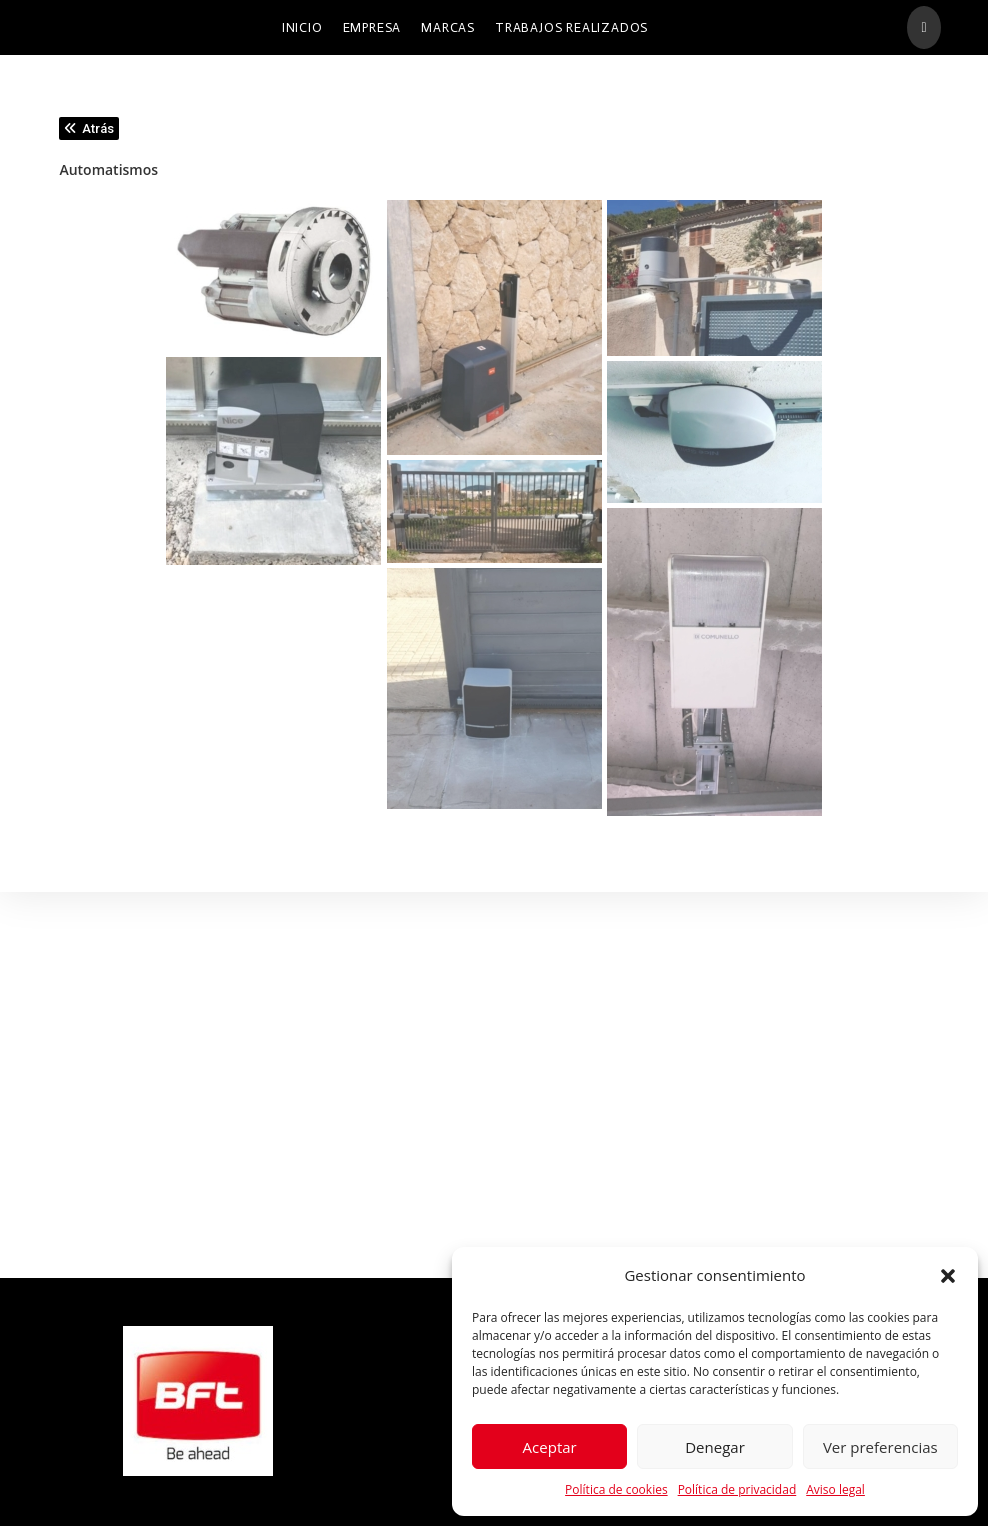  I want to click on Aviso legal, so click(835, 1489).